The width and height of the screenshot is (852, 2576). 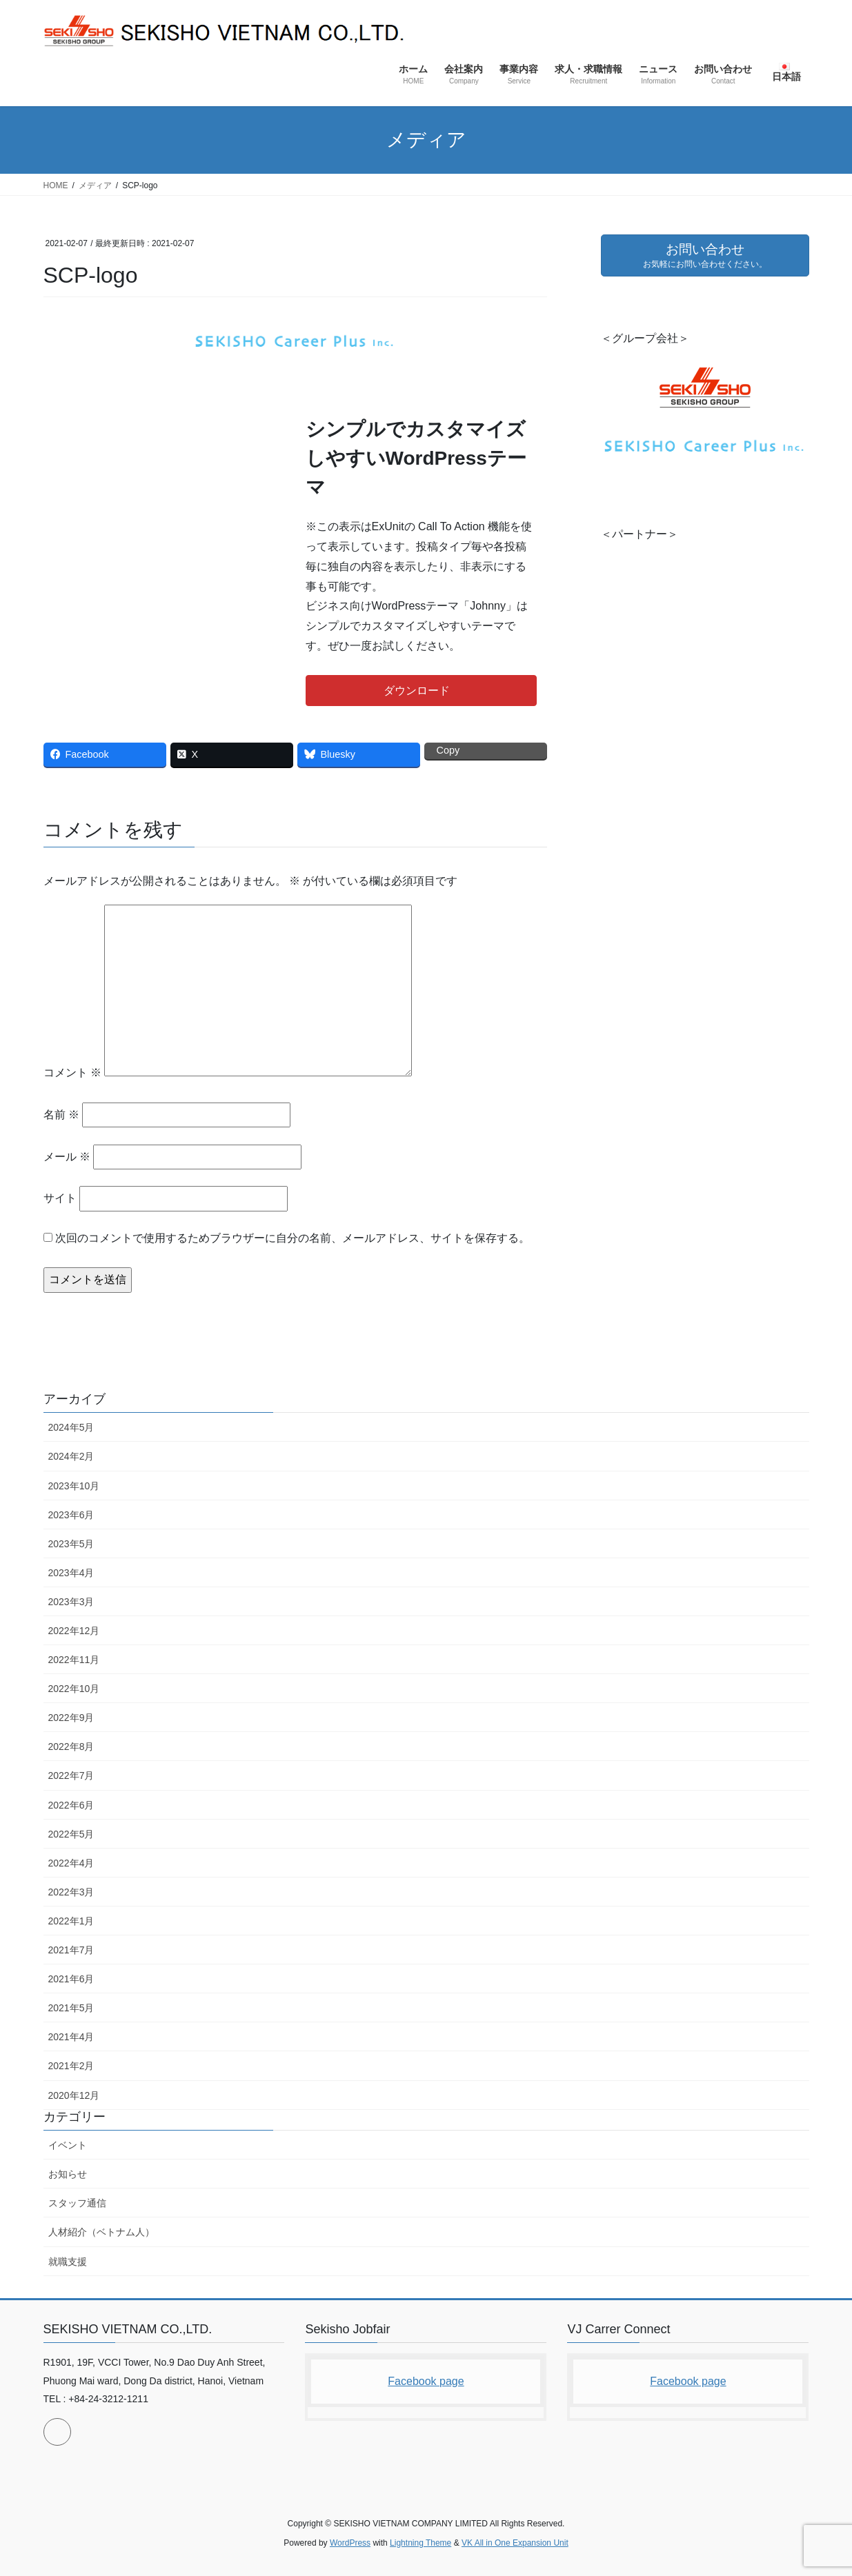 I want to click on 2021年7月, so click(x=71, y=1949).